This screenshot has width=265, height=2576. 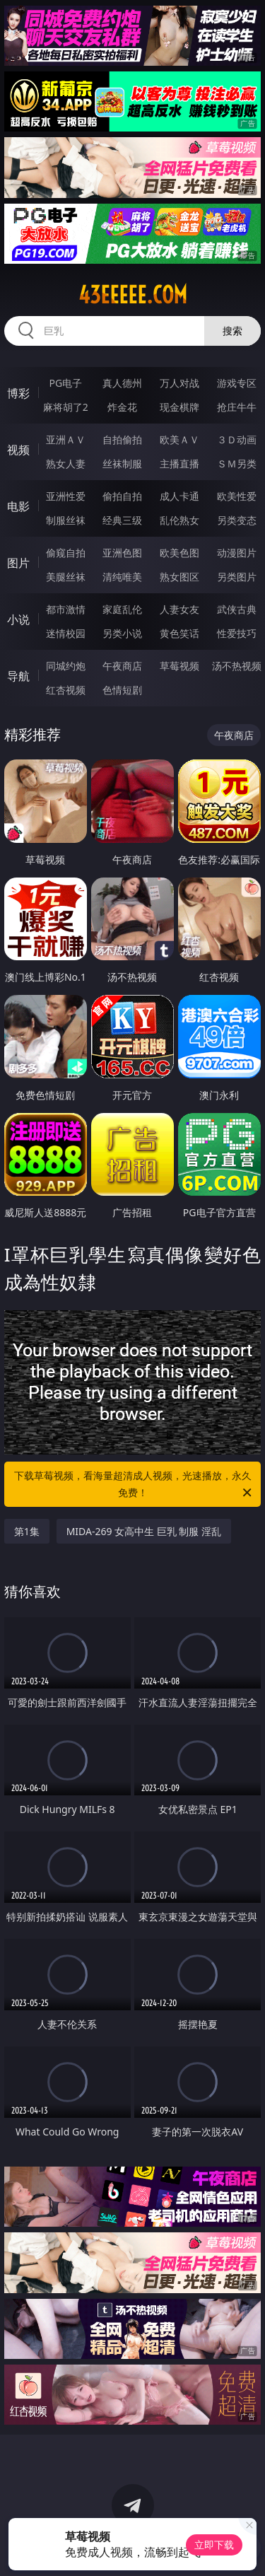 What do you see at coordinates (237, 407) in the screenshot?
I see `抢庄牛牛` at bounding box center [237, 407].